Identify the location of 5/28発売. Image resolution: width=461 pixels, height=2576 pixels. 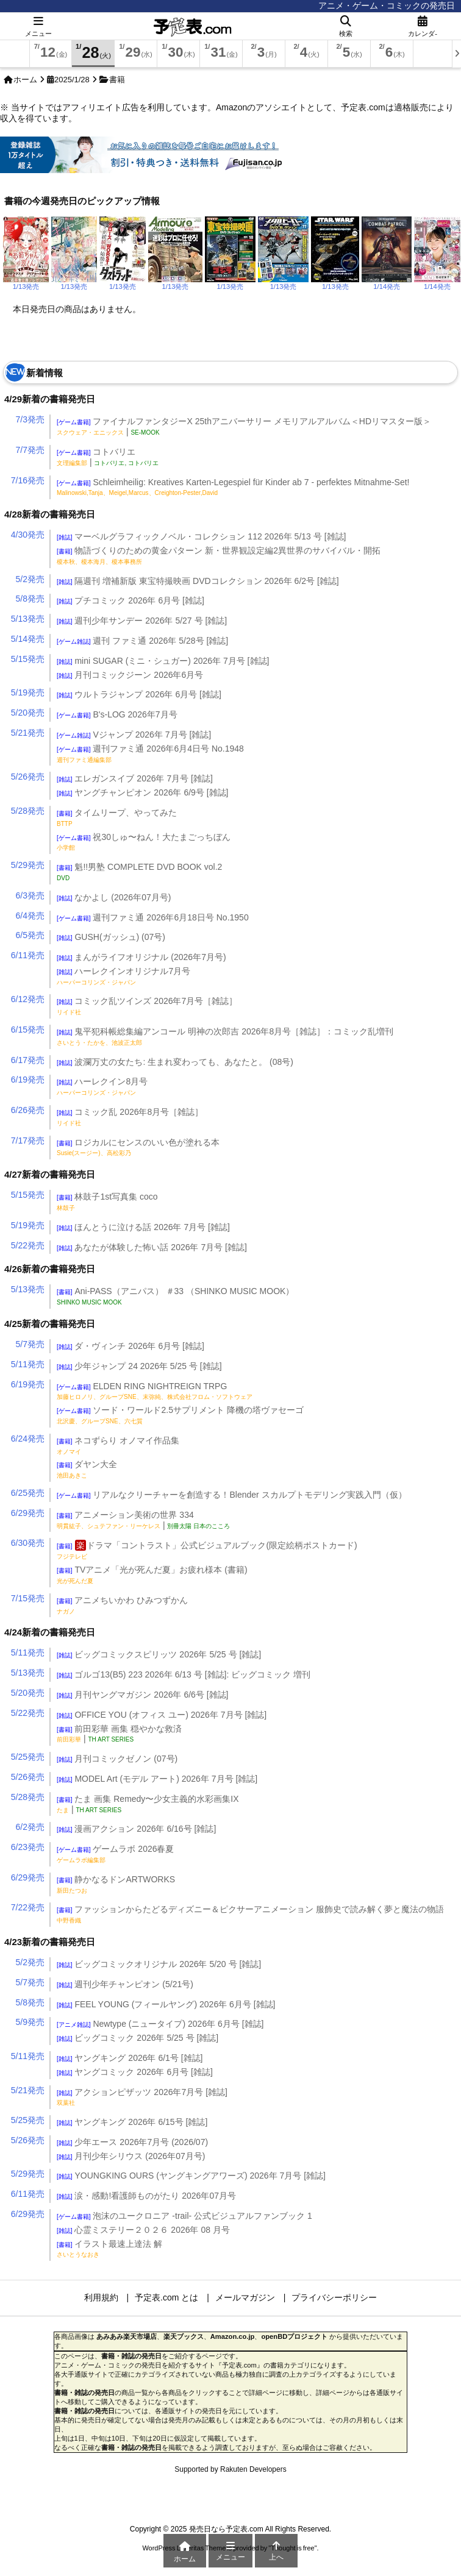
(28, 811).